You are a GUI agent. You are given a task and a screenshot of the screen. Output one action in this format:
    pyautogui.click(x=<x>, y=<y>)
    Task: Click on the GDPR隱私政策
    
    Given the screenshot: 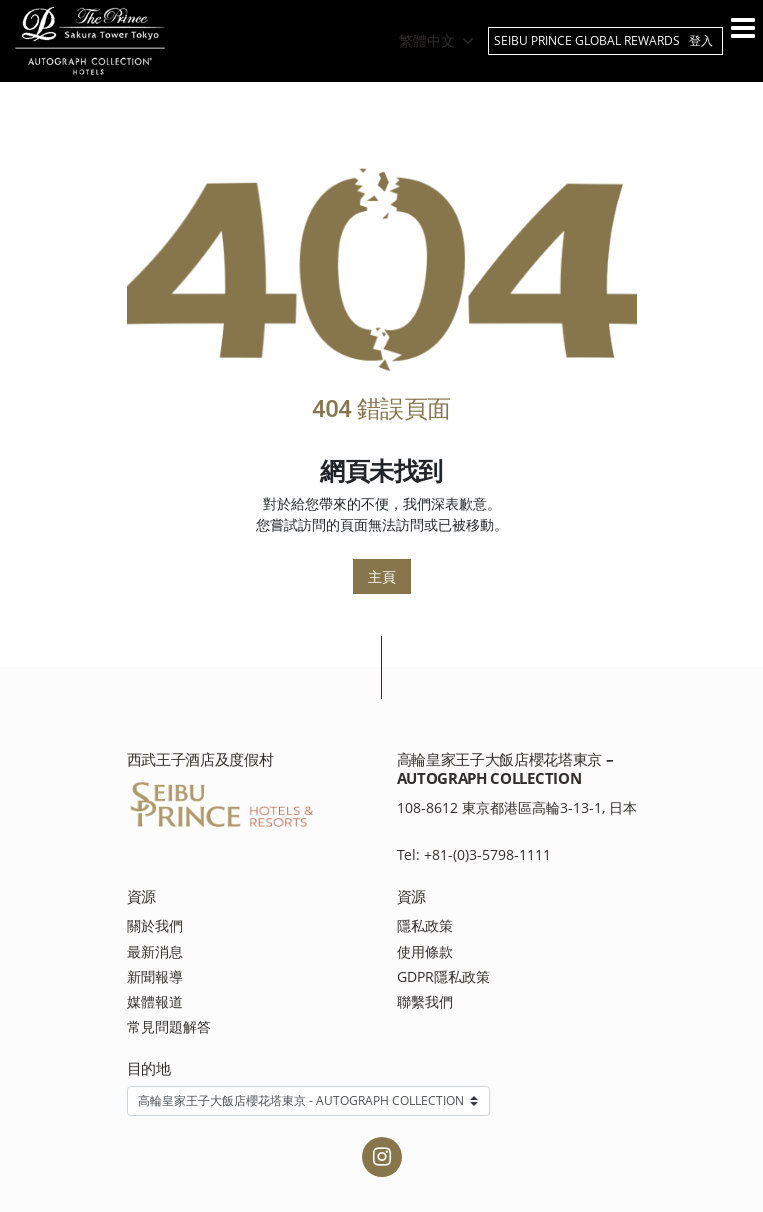 What is the action you would take?
    pyautogui.click(x=443, y=976)
    